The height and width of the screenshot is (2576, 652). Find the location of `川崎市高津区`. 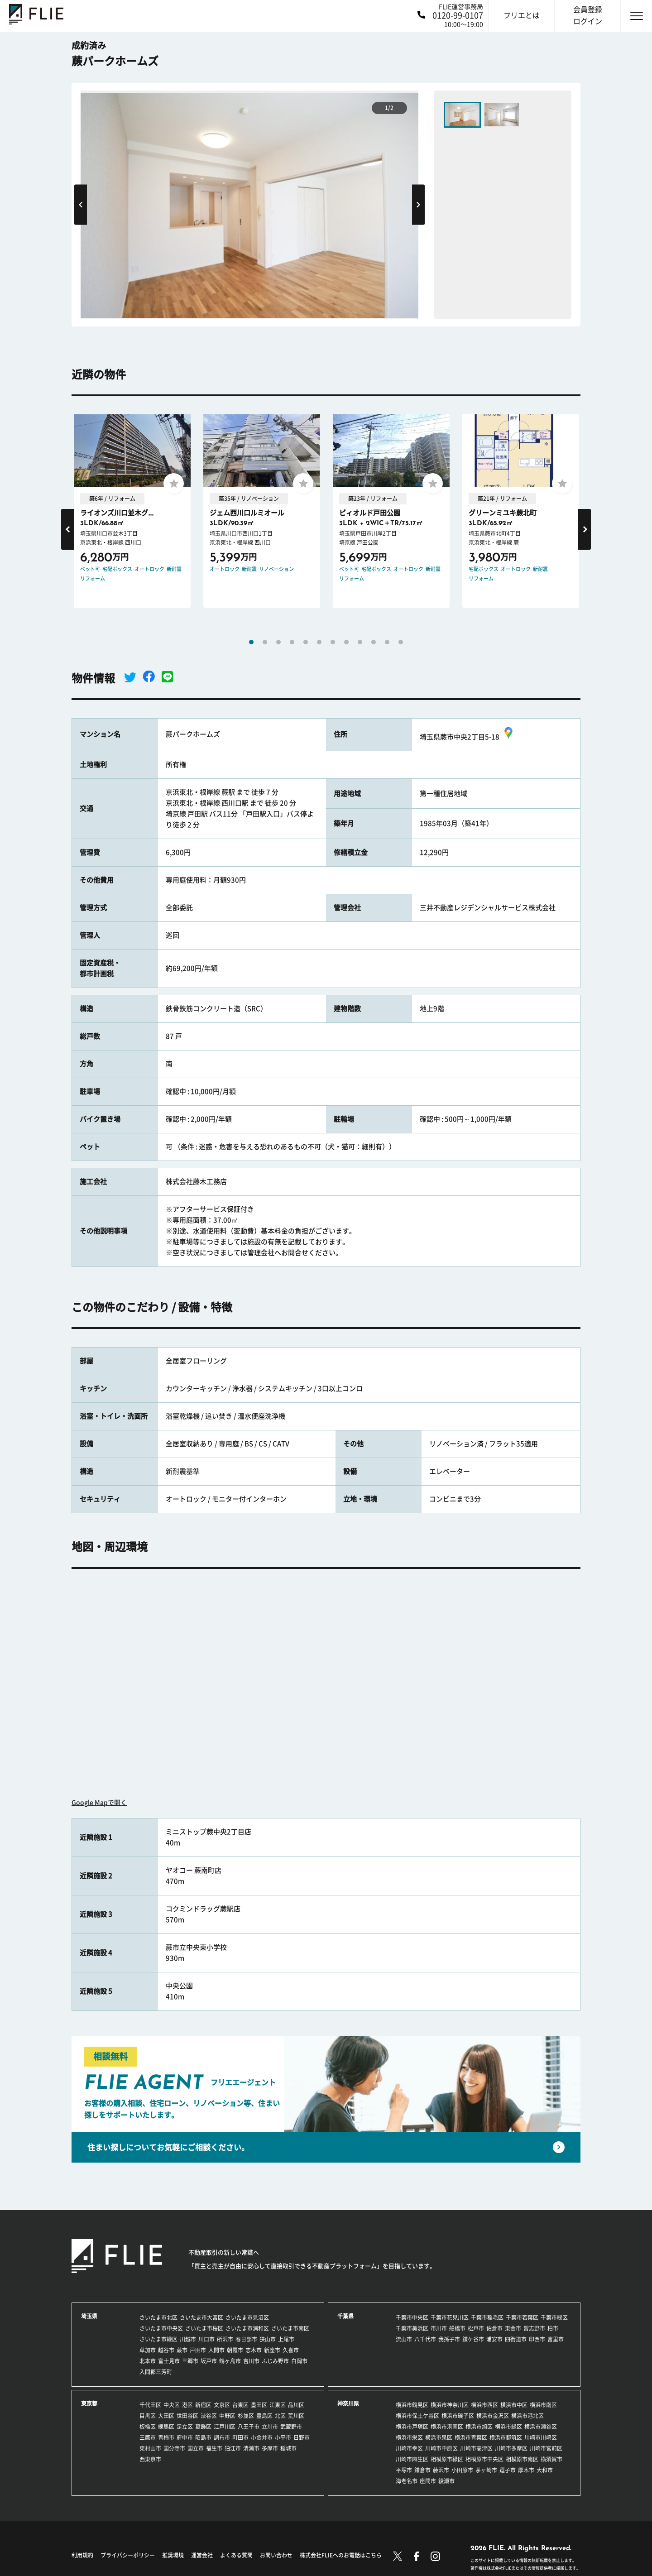

川崎市高津区 is located at coordinates (476, 2448).